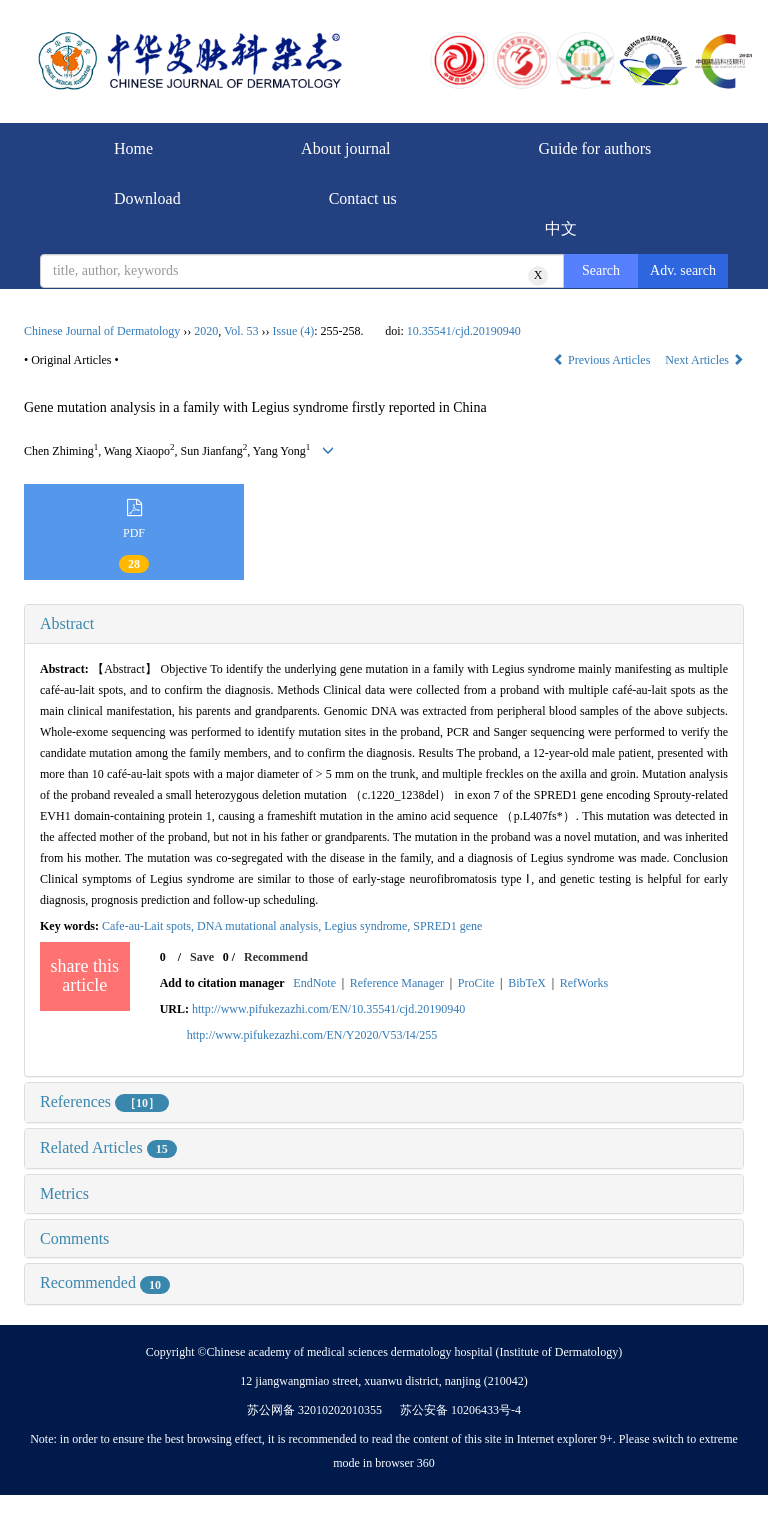  I want to click on Guide for authors, so click(594, 148).